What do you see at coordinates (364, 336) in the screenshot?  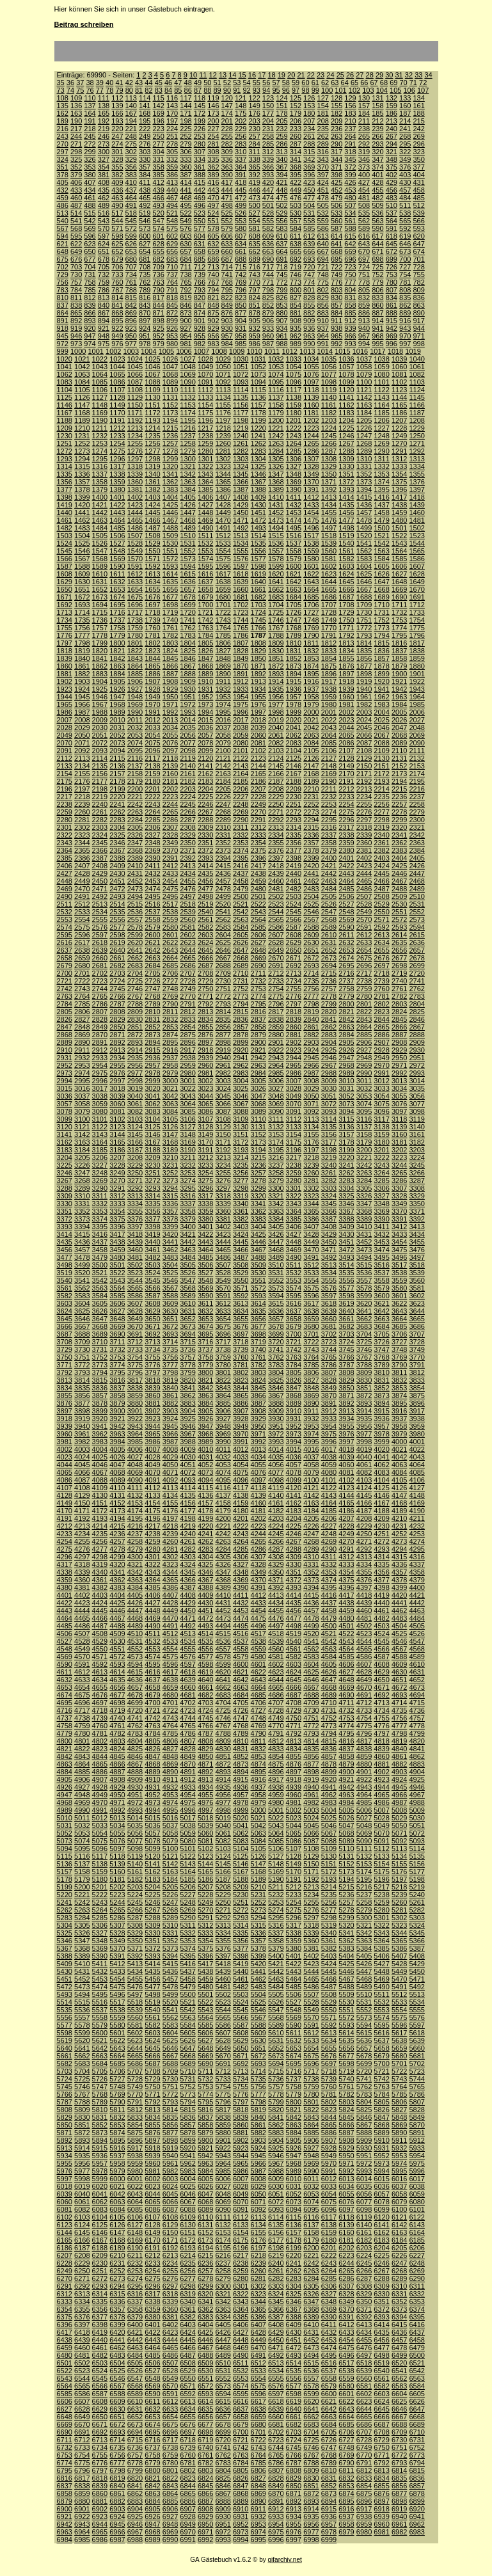 I see `967` at bounding box center [364, 336].